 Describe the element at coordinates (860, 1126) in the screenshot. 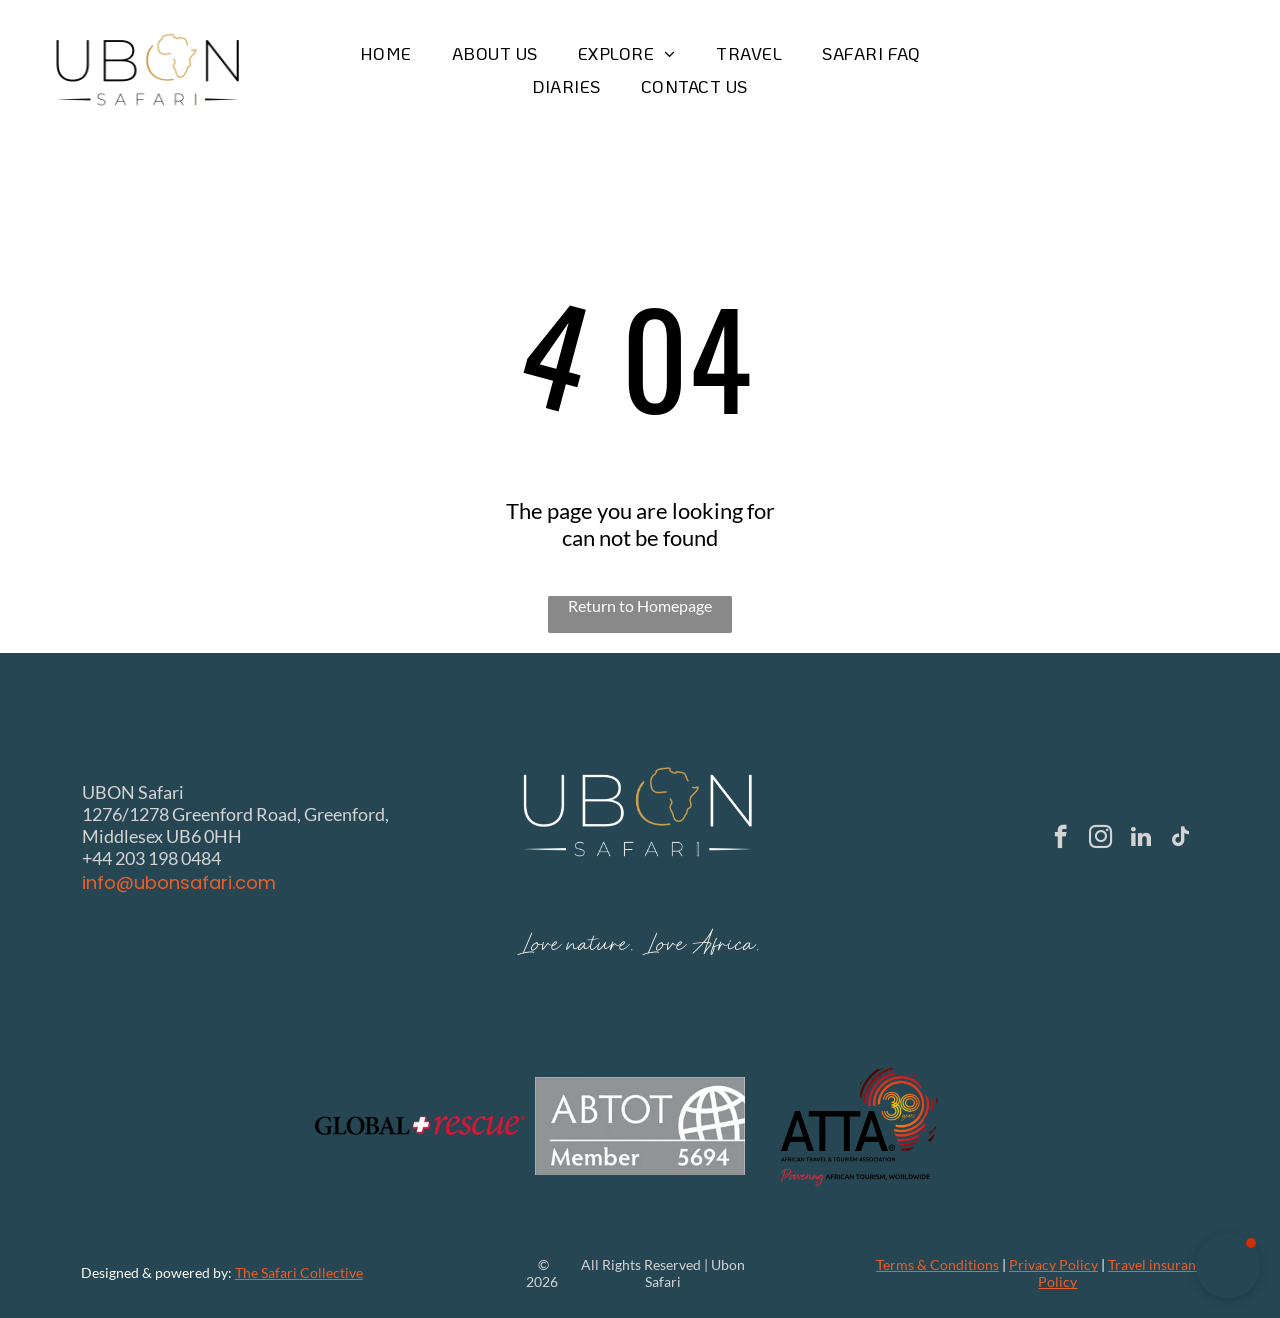

I see `[Logo of ATTA, African Travel & Tourism Association: black text with a red and gold 30 years on an outline of Africa.]` at that location.